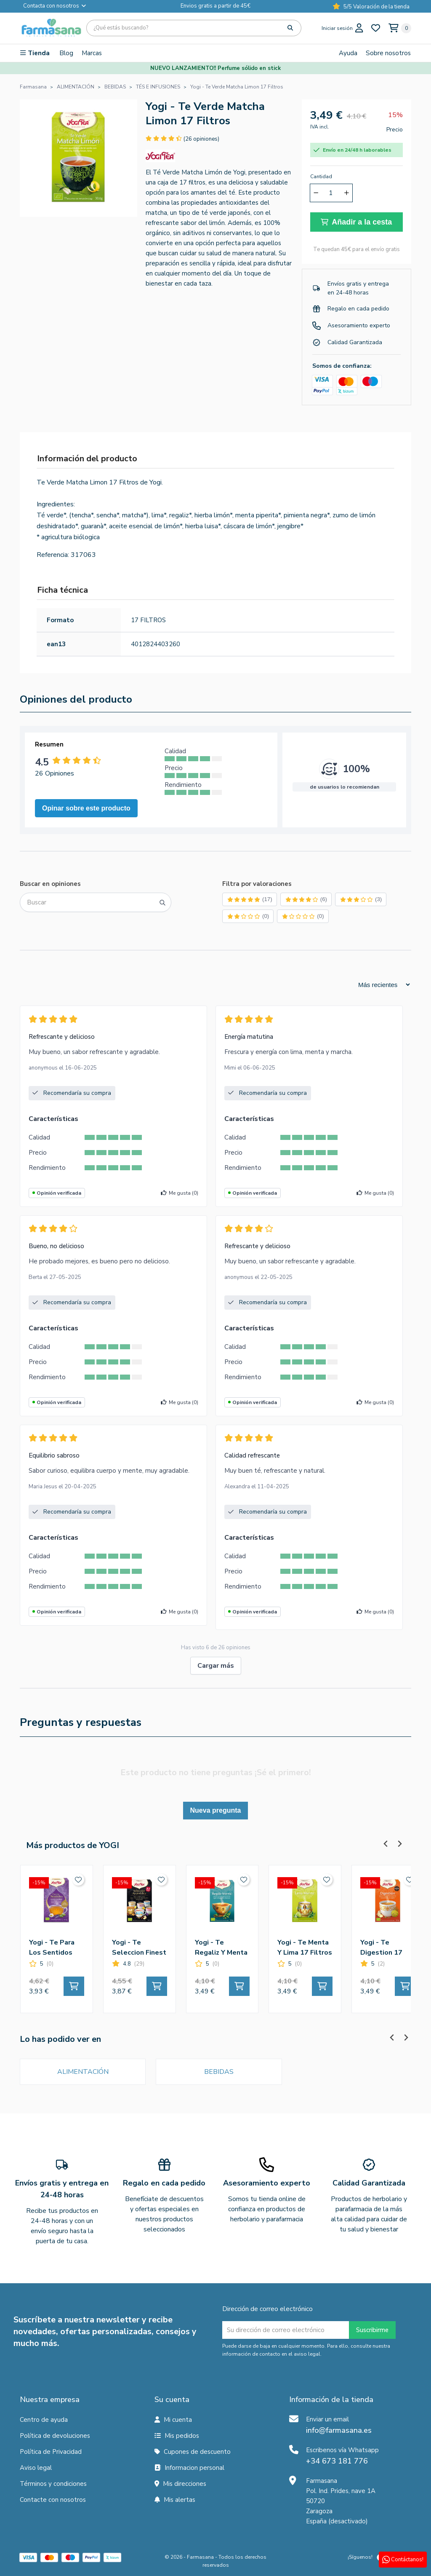 This screenshot has width=431, height=2576. What do you see at coordinates (50, 884) in the screenshot?
I see `Buscar en opiniones` at bounding box center [50, 884].